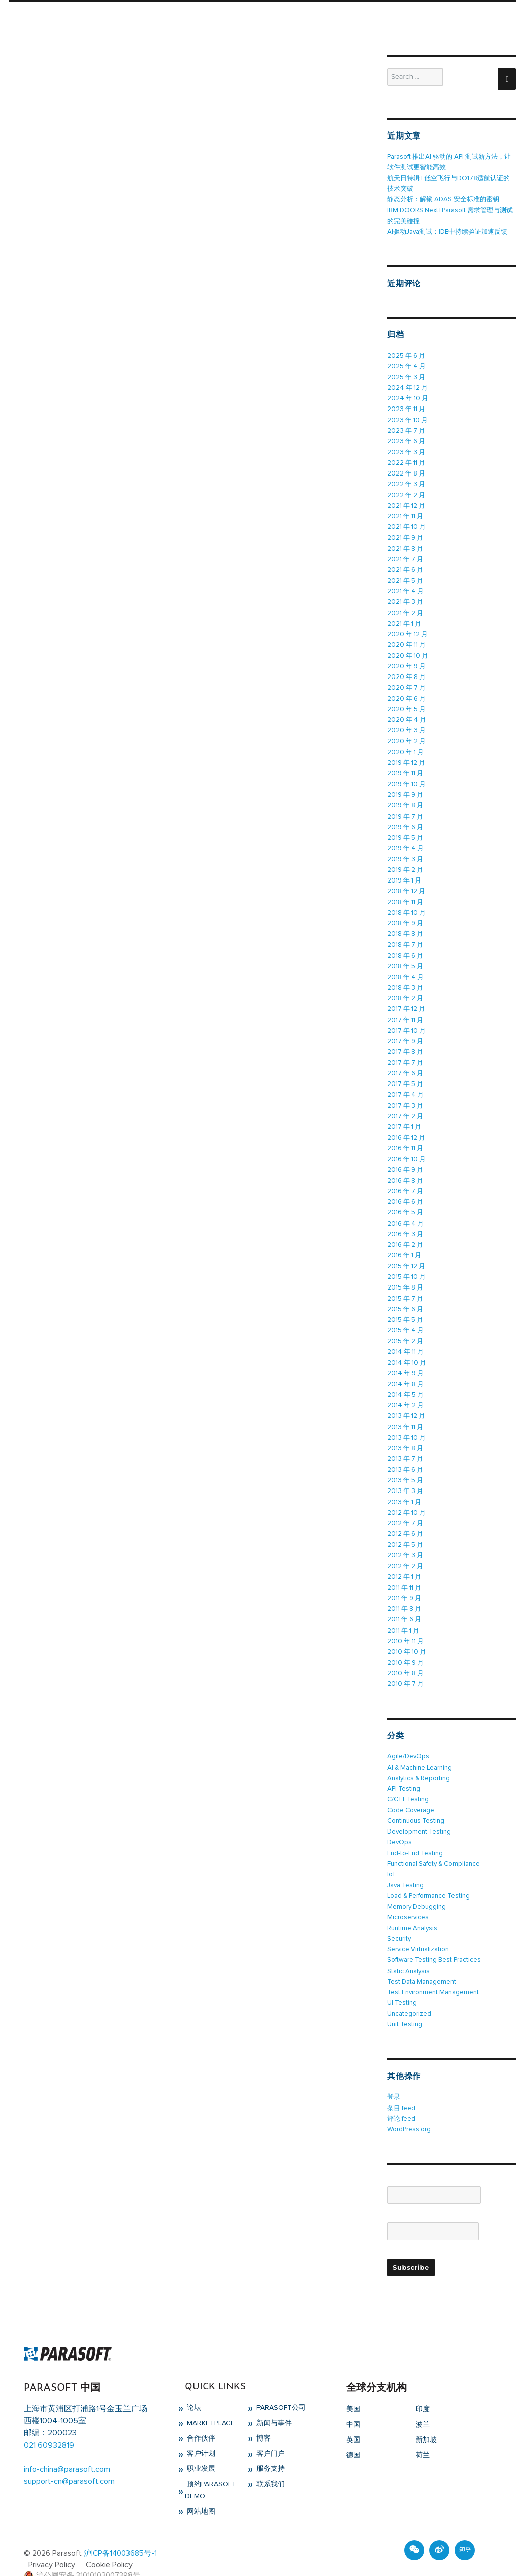 The height and width of the screenshot is (2576, 516). I want to click on 2019 年 8 月, so click(405, 799).